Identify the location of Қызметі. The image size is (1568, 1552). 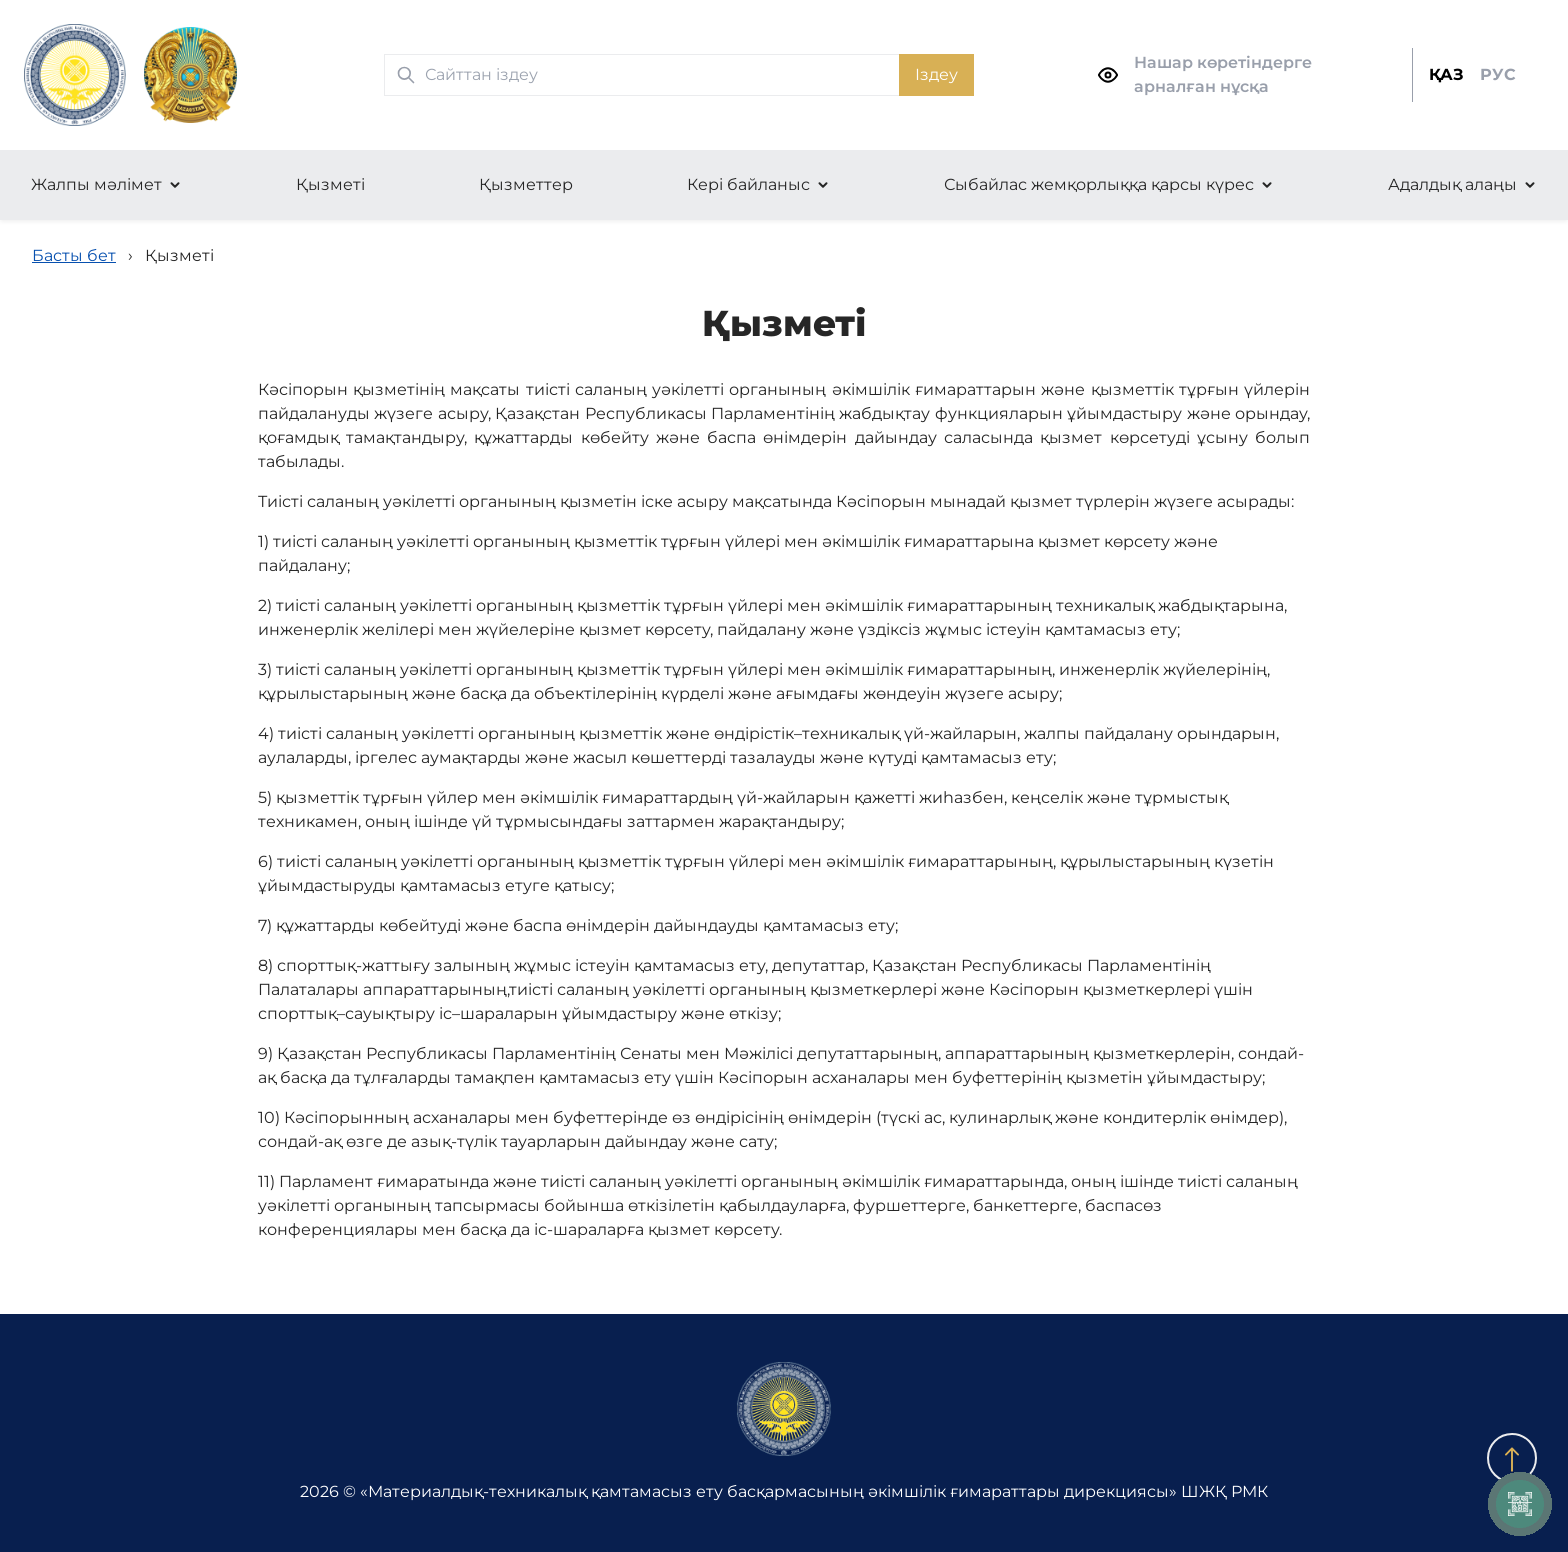
(330, 184).